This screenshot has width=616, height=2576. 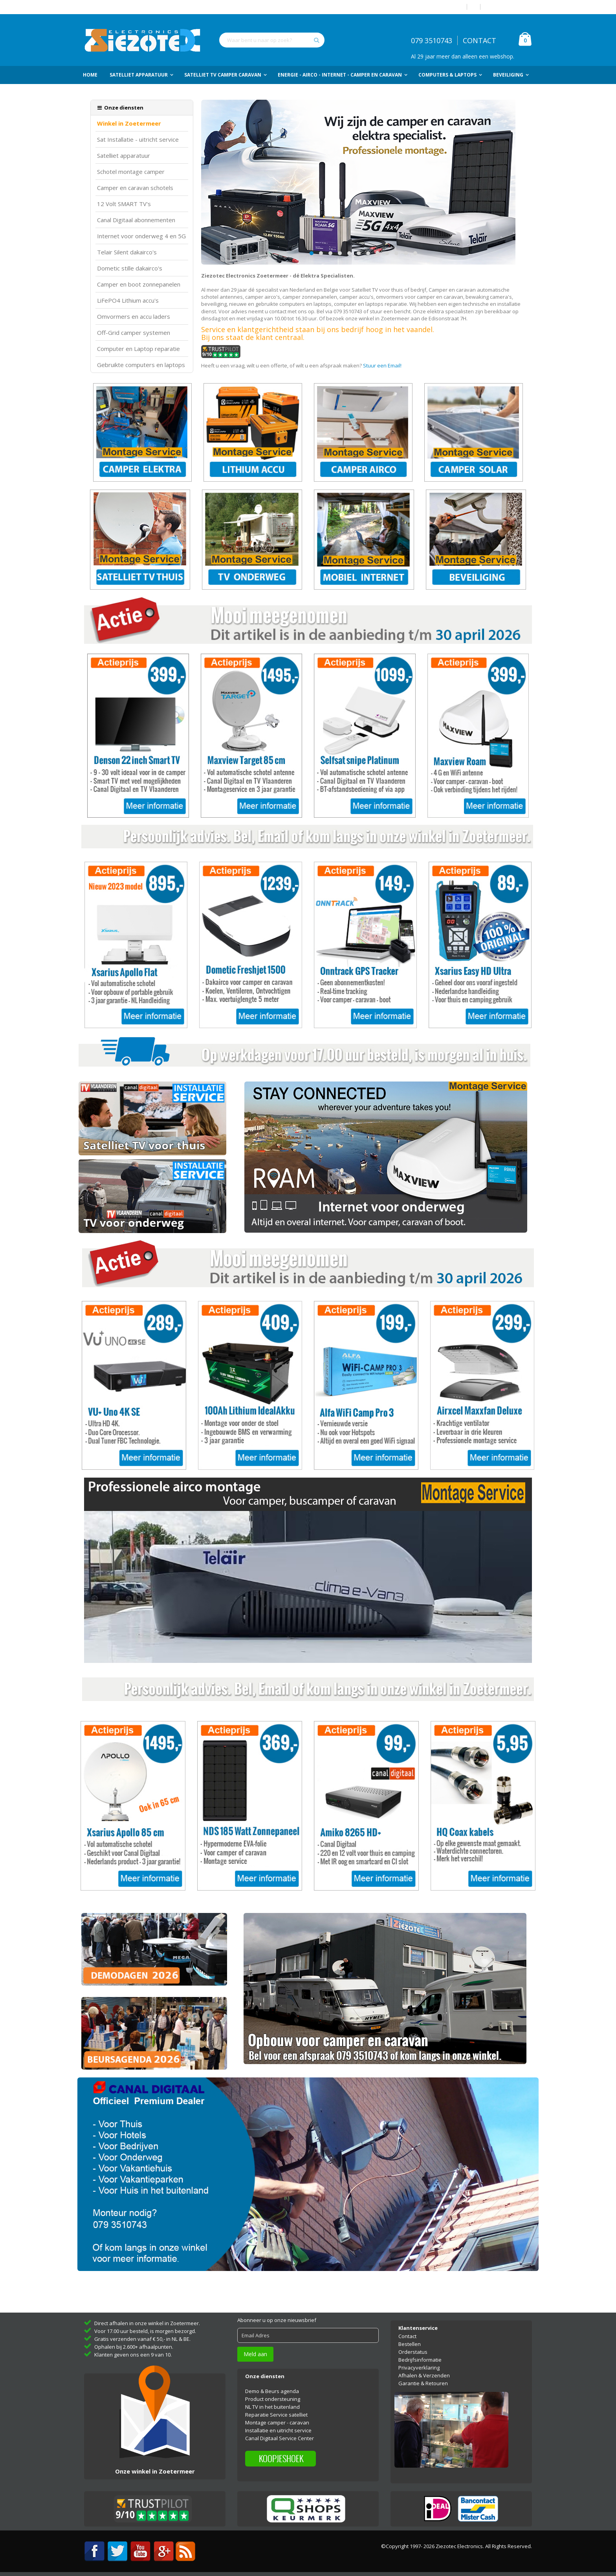 What do you see at coordinates (133, 317) in the screenshot?
I see `Omvormers en accu laders` at bounding box center [133, 317].